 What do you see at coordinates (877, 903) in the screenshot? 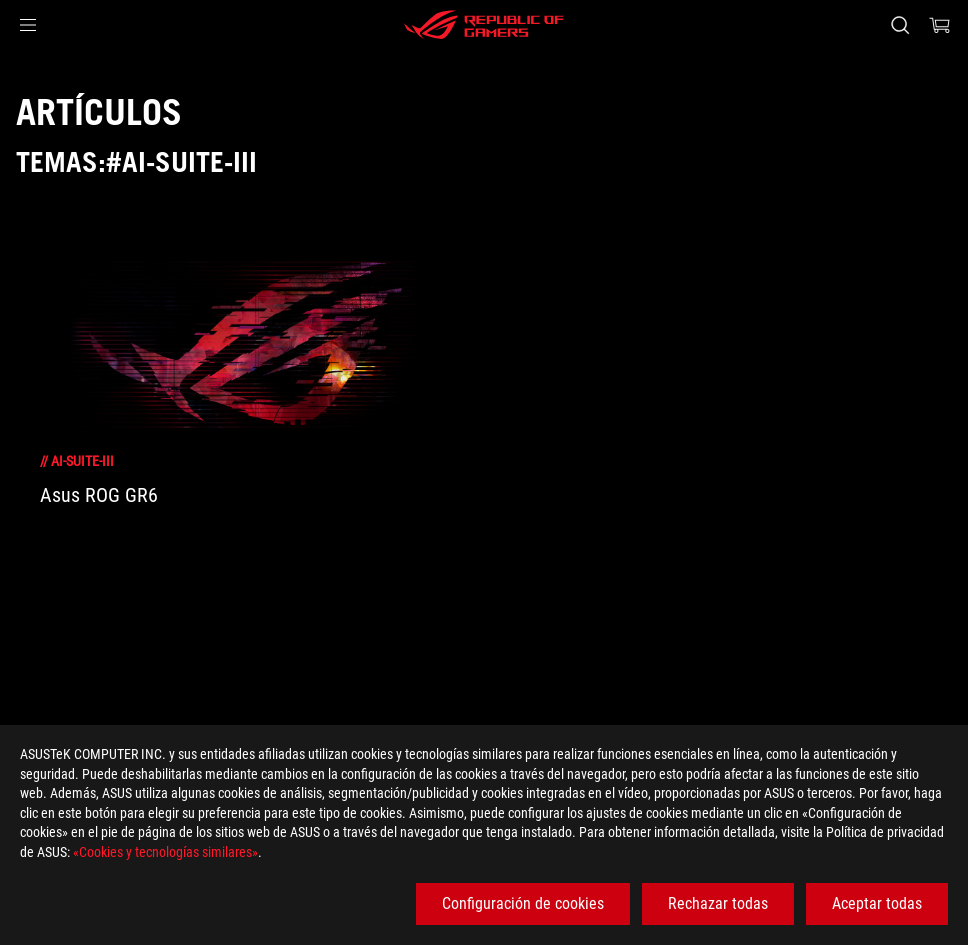
I see `Aceptar todas` at bounding box center [877, 903].